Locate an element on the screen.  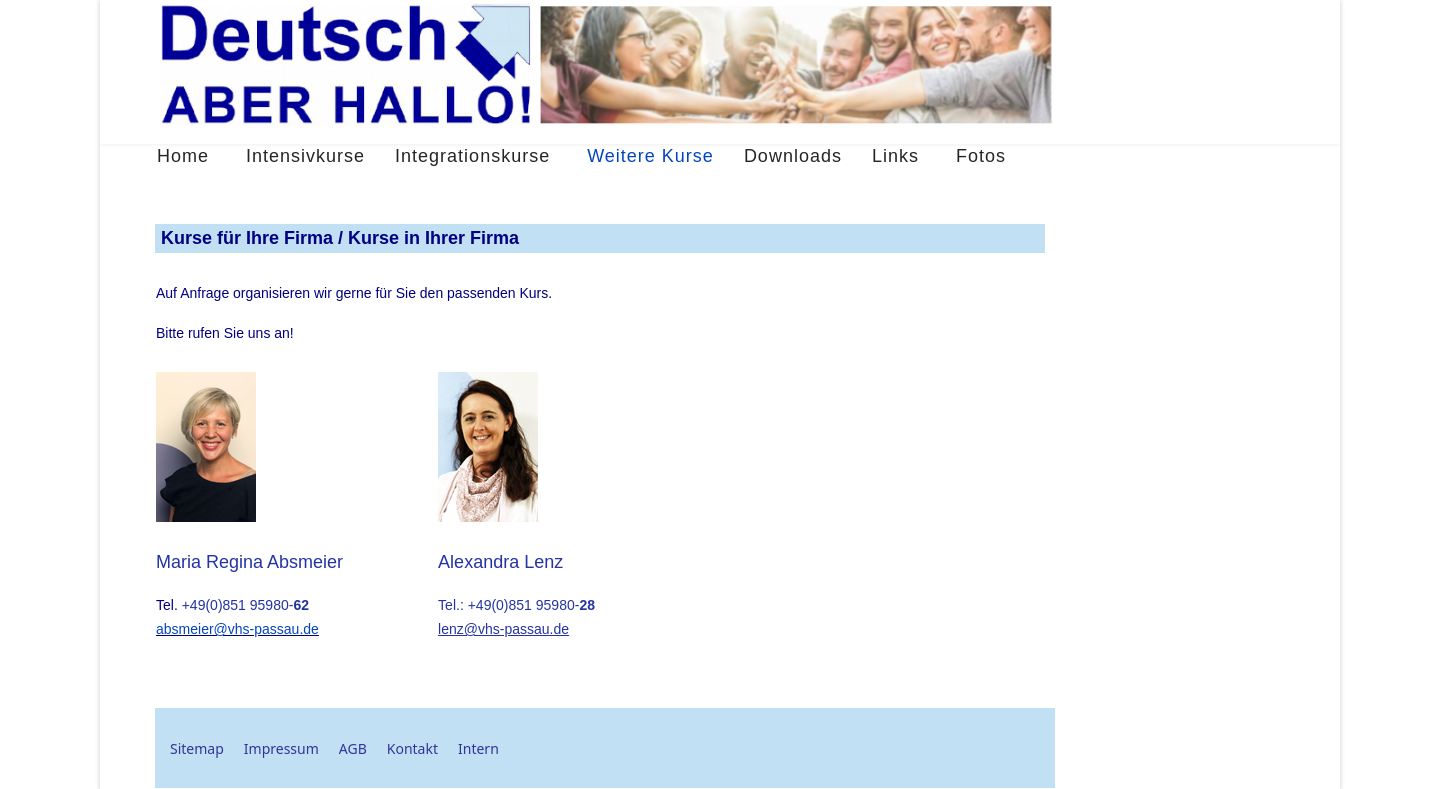
Weitere Kurse is located at coordinates (650, 156).